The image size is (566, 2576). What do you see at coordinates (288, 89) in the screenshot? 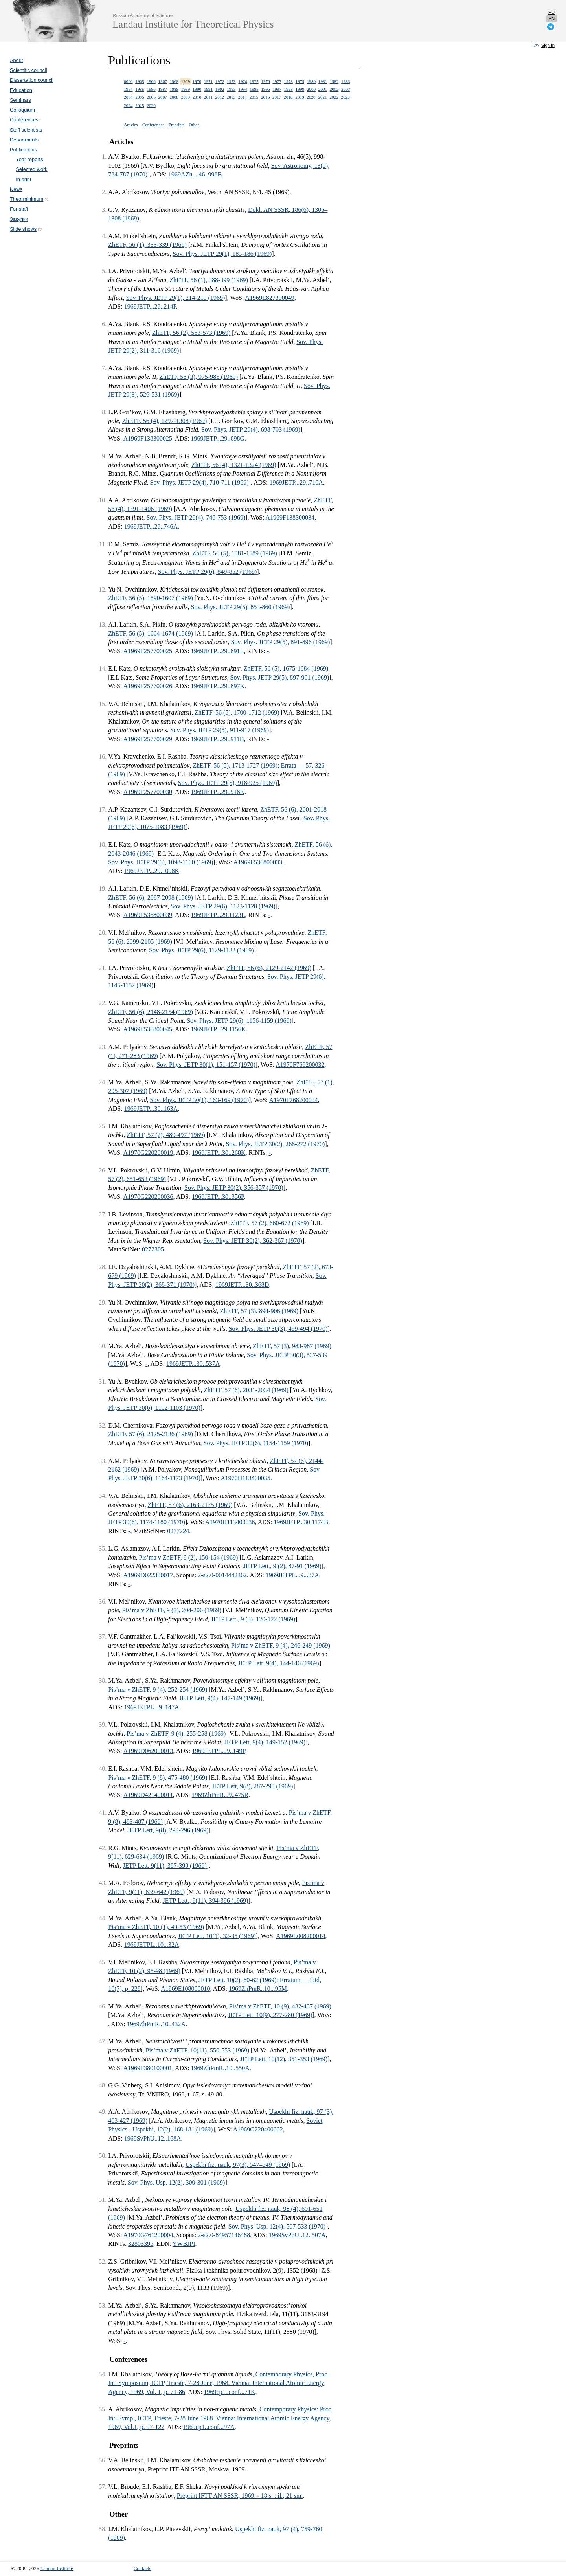
I see `1998` at bounding box center [288, 89].